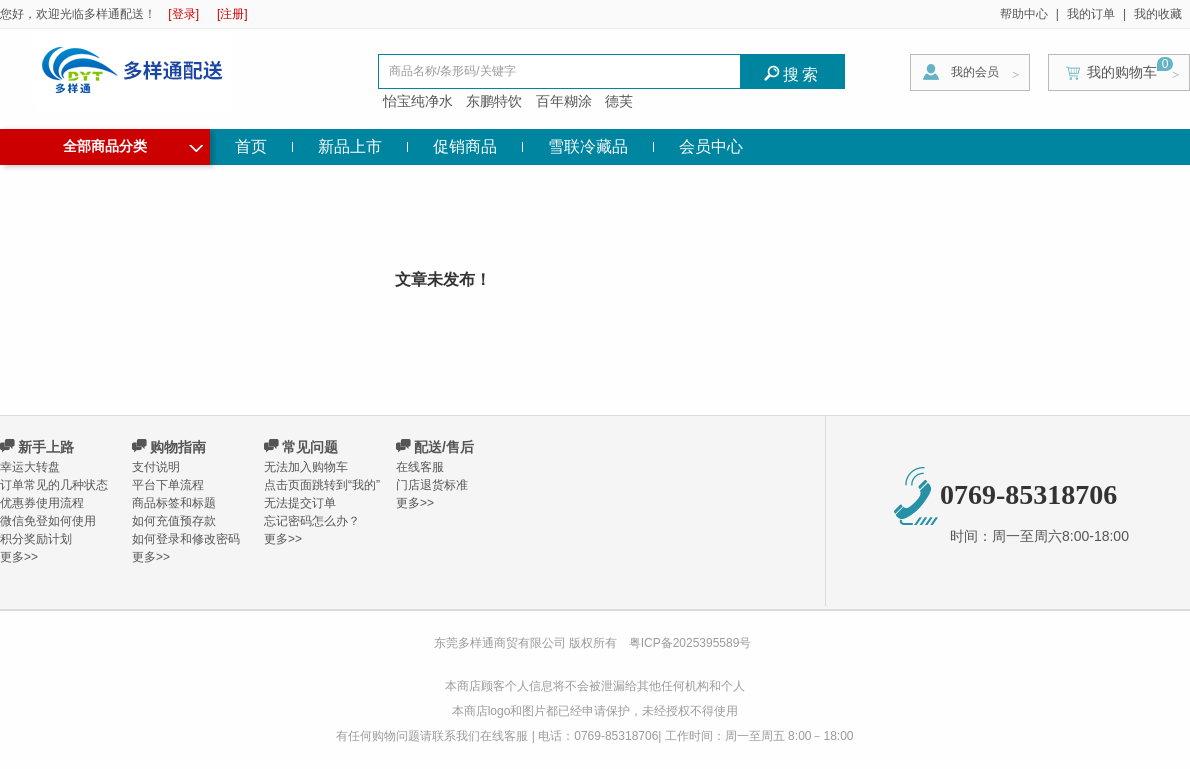 The image size is (1190, 769). What do you see at coordinates (174, 521) in the screenshot?
I see `如何充值预存款` at bounding box center [174, 521].